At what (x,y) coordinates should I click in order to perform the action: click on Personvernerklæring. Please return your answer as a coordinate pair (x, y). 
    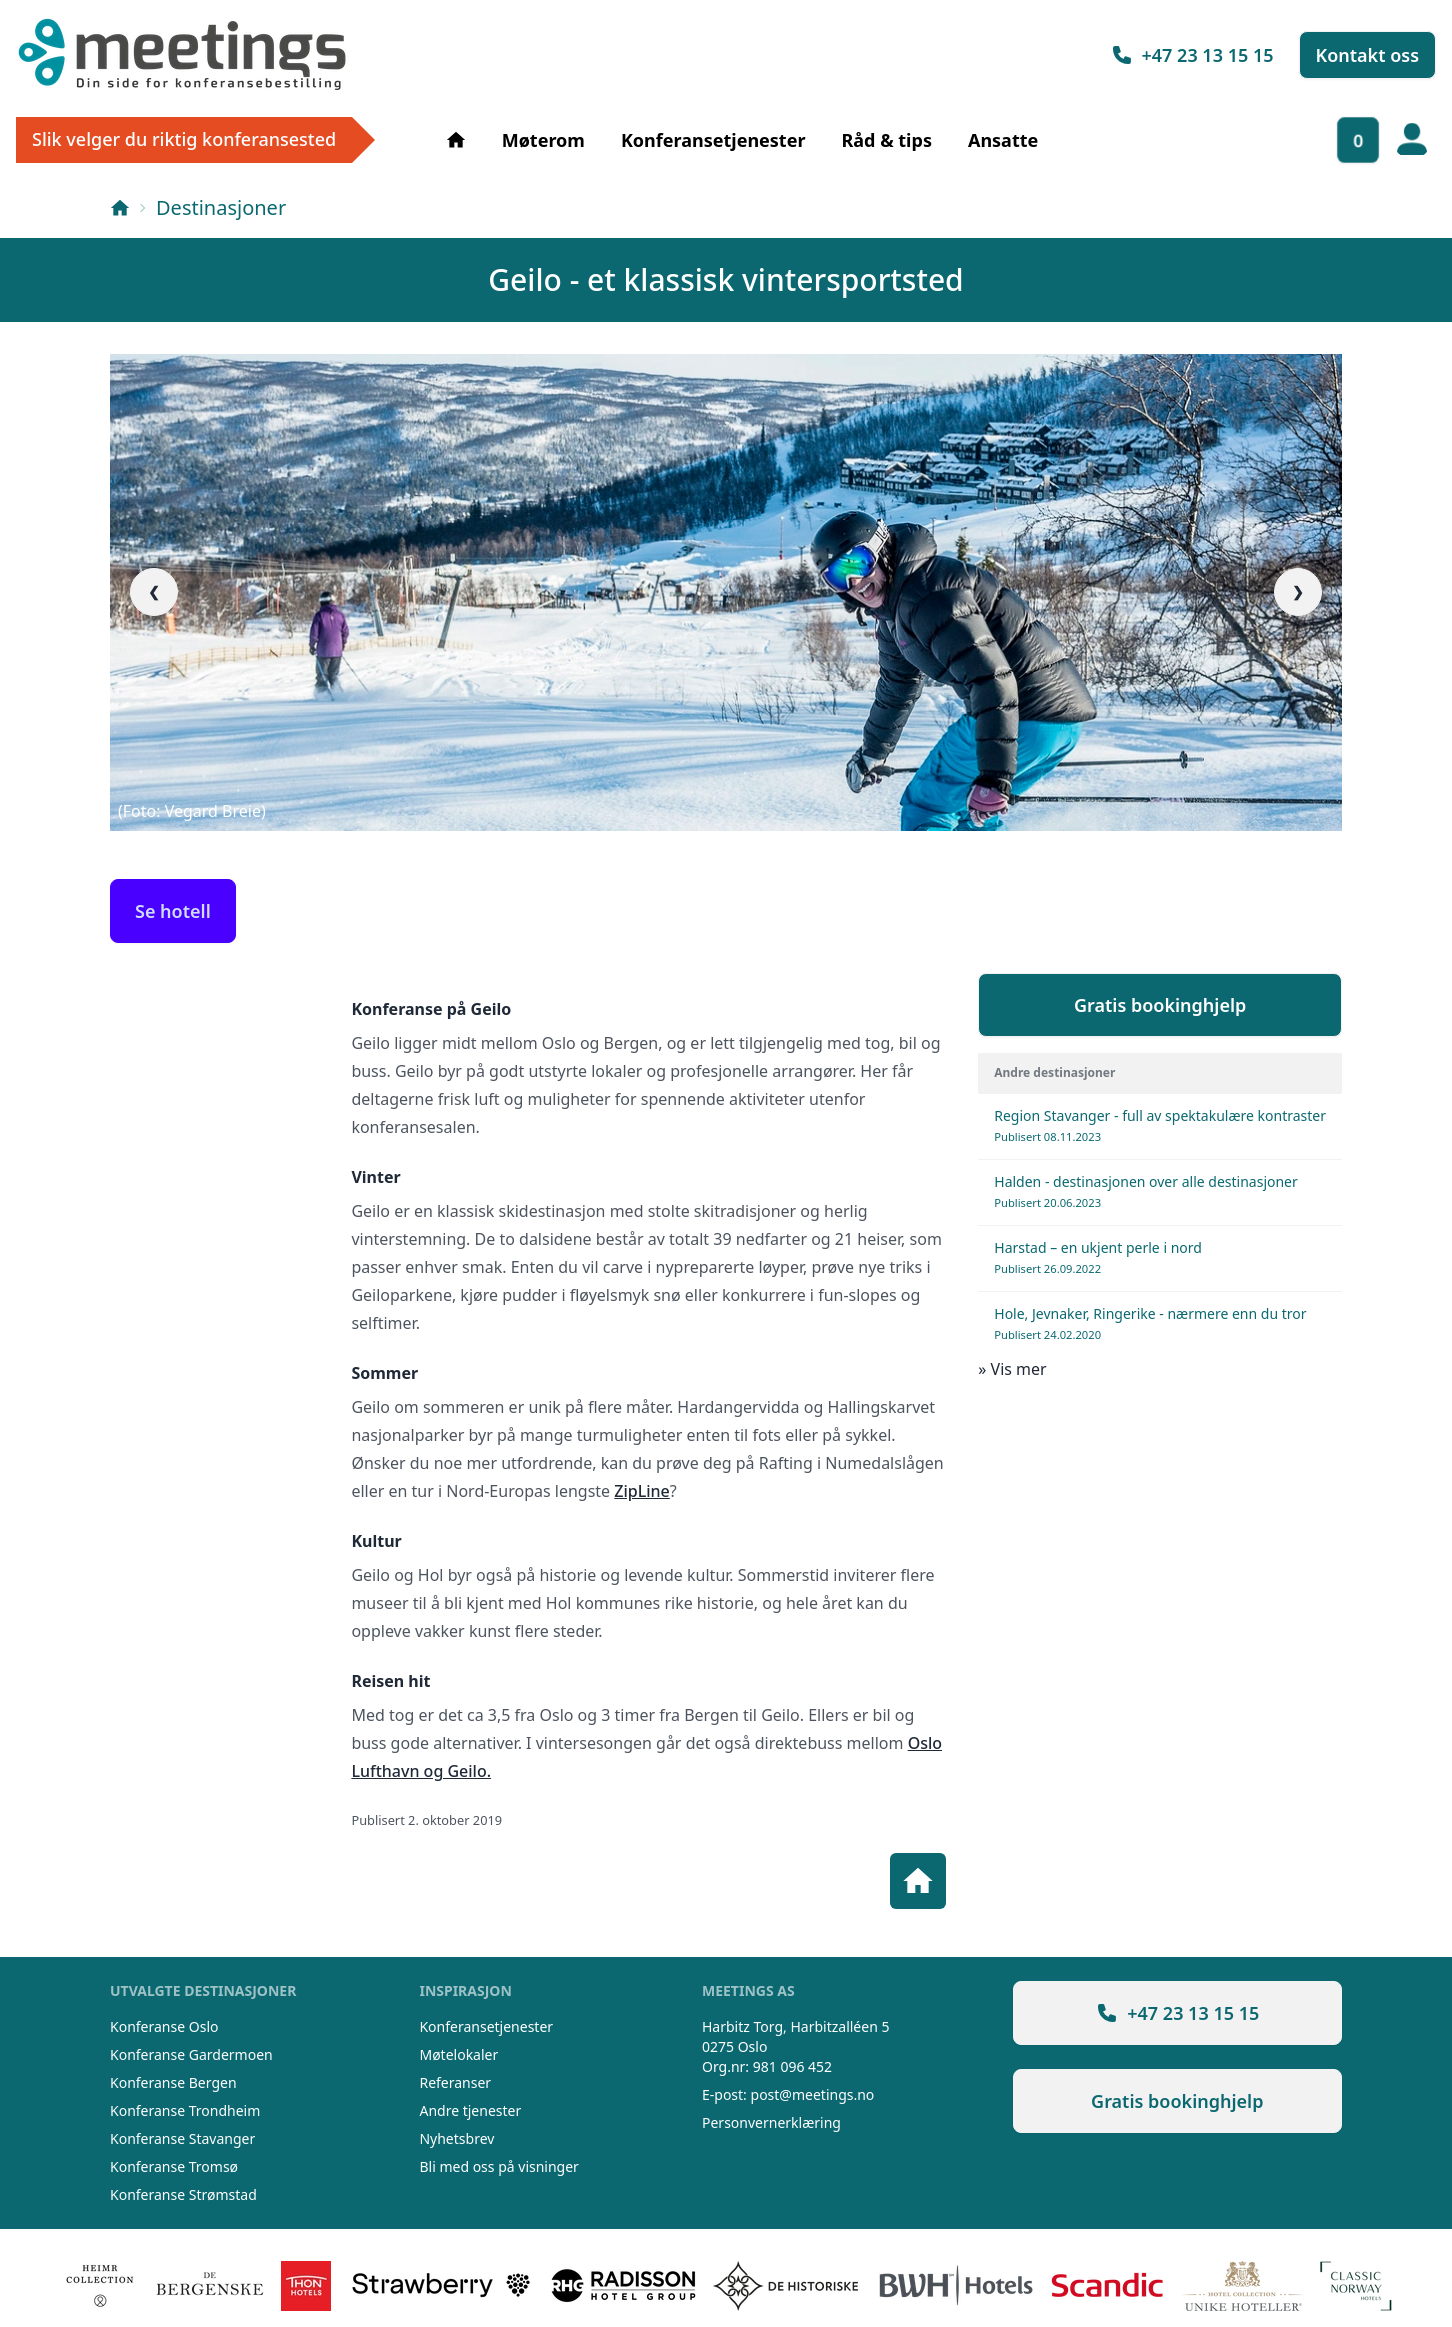
    Looking at the image, I should click on (771, 2122).